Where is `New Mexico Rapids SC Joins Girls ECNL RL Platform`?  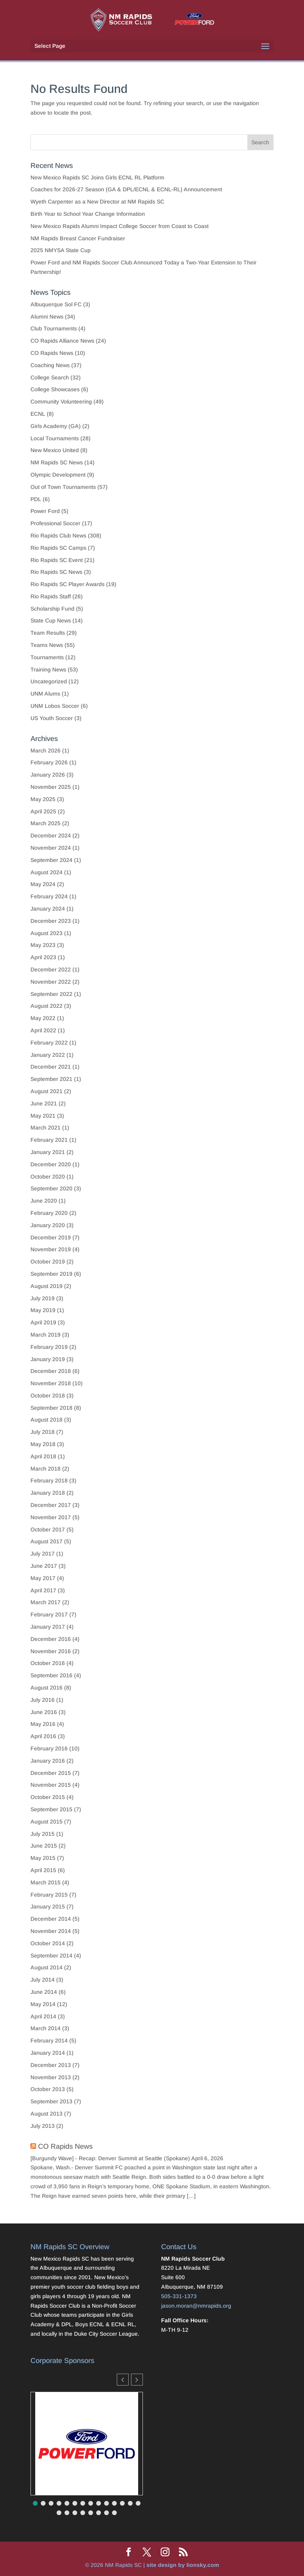 New Mexico Rapids SC Joins Girls ECNL RL Platform is located at coordinates (98, 177).